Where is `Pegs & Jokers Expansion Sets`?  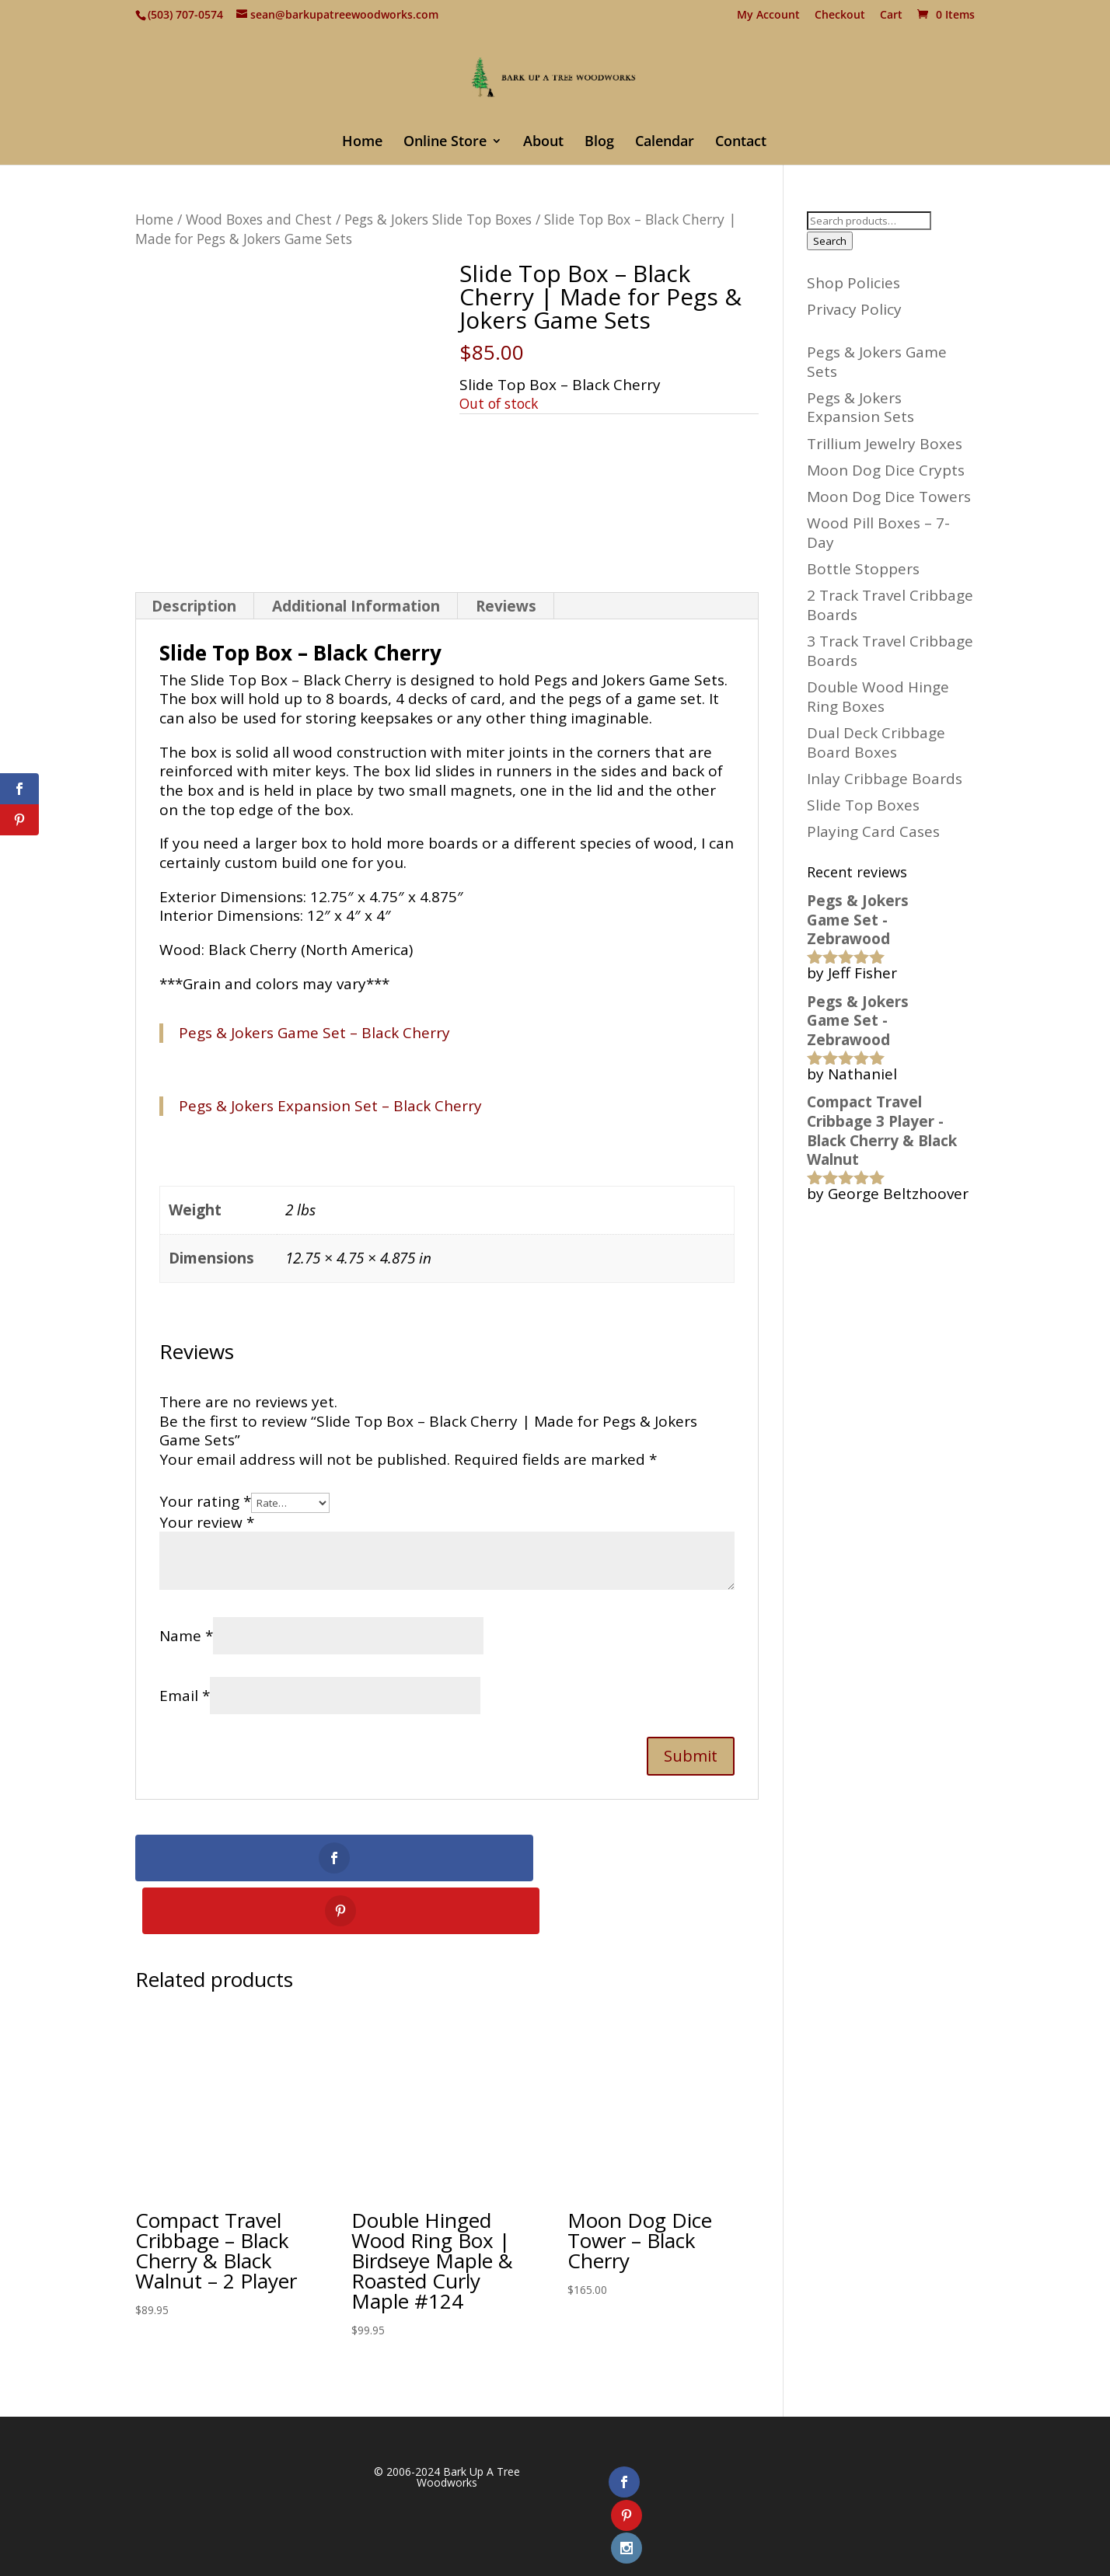
Pegs & Jokers Expansion Sets is located at coordinates (860, 407).